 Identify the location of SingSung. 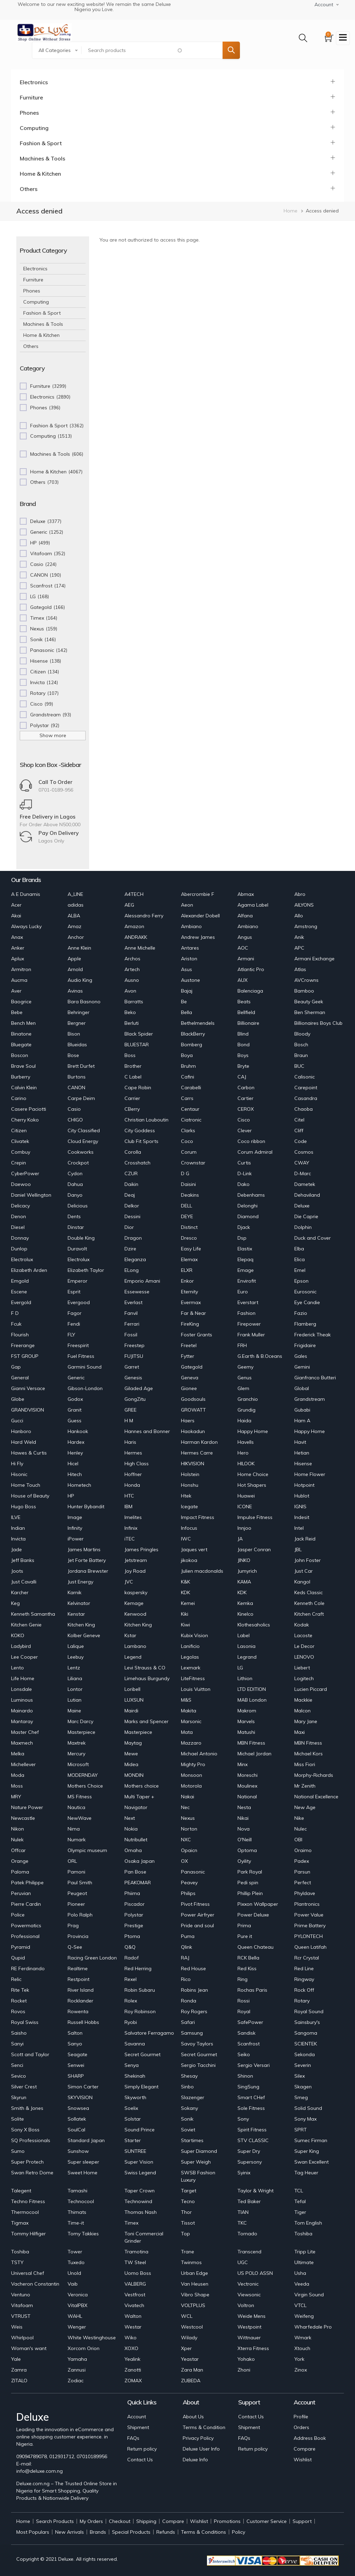
(248, 2087).